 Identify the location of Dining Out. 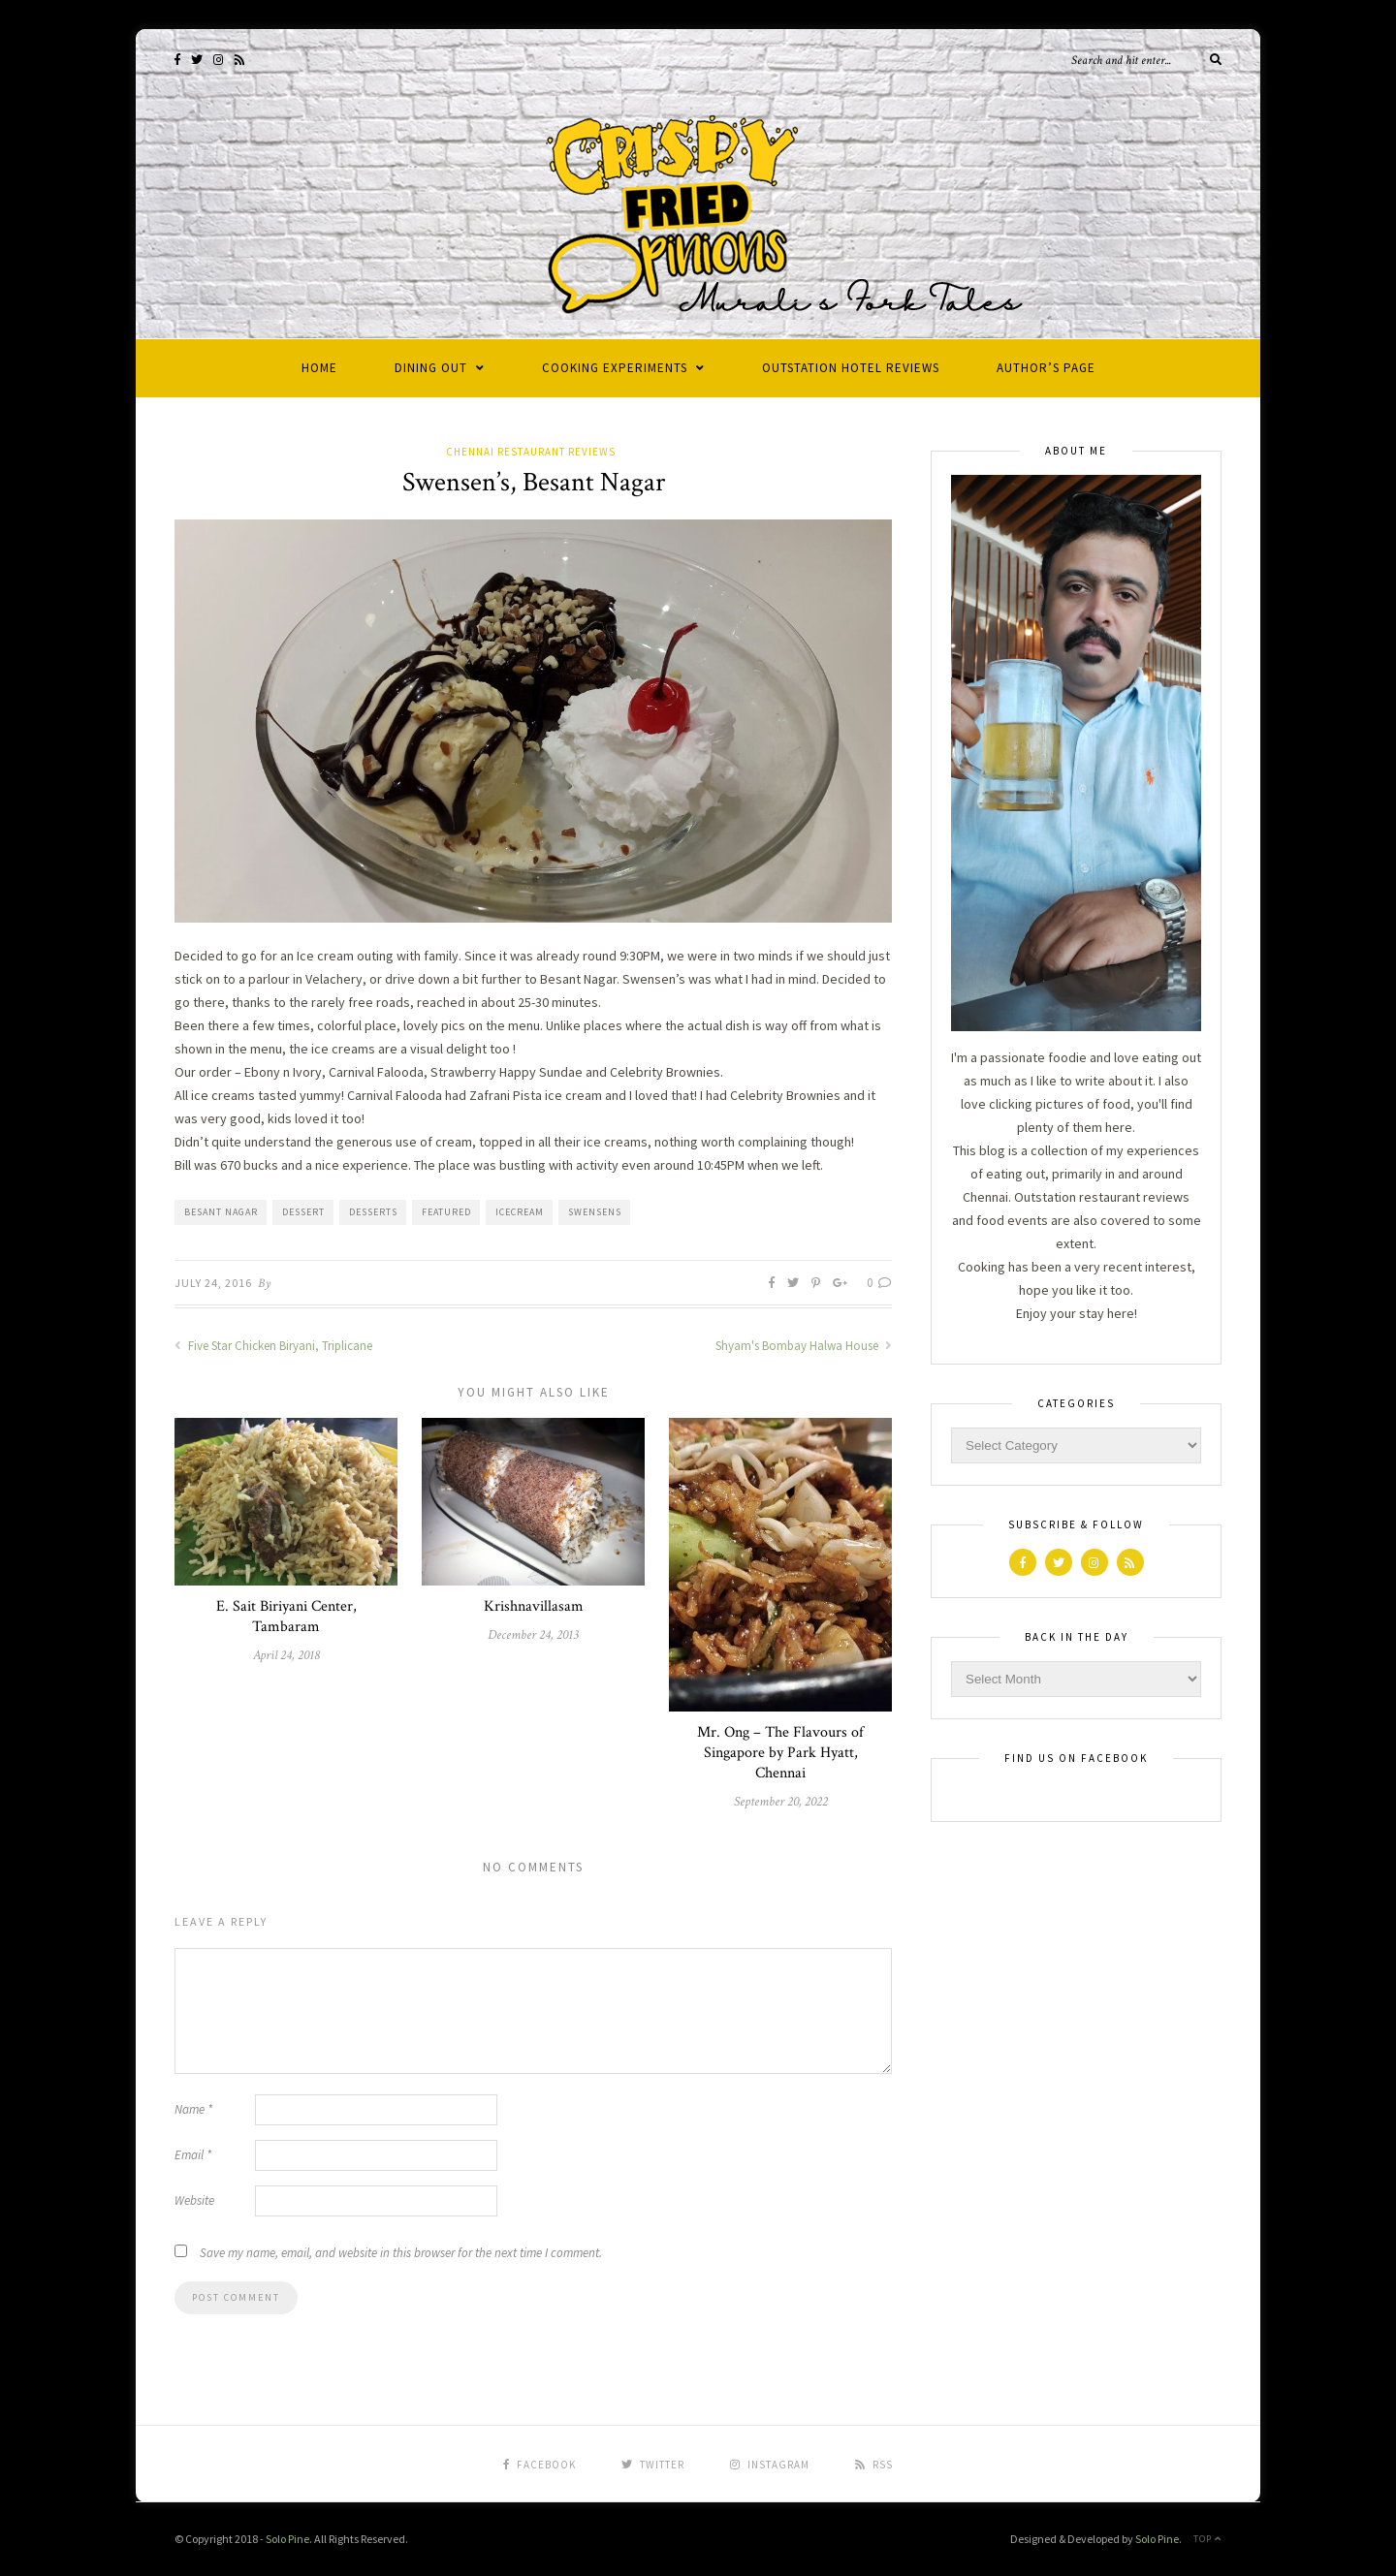
(431, 368).